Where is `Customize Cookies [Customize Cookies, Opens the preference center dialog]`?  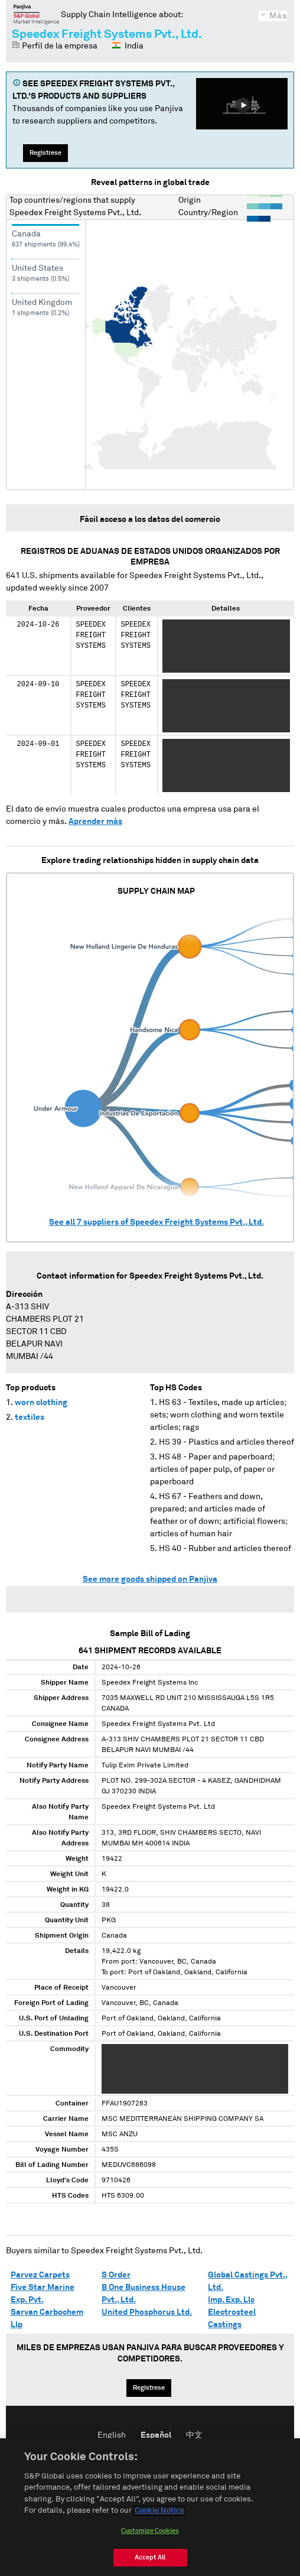
Customize Cookies [Customize Cookies, Opens the preference center dialog] is located at coordinates (150, 2532).